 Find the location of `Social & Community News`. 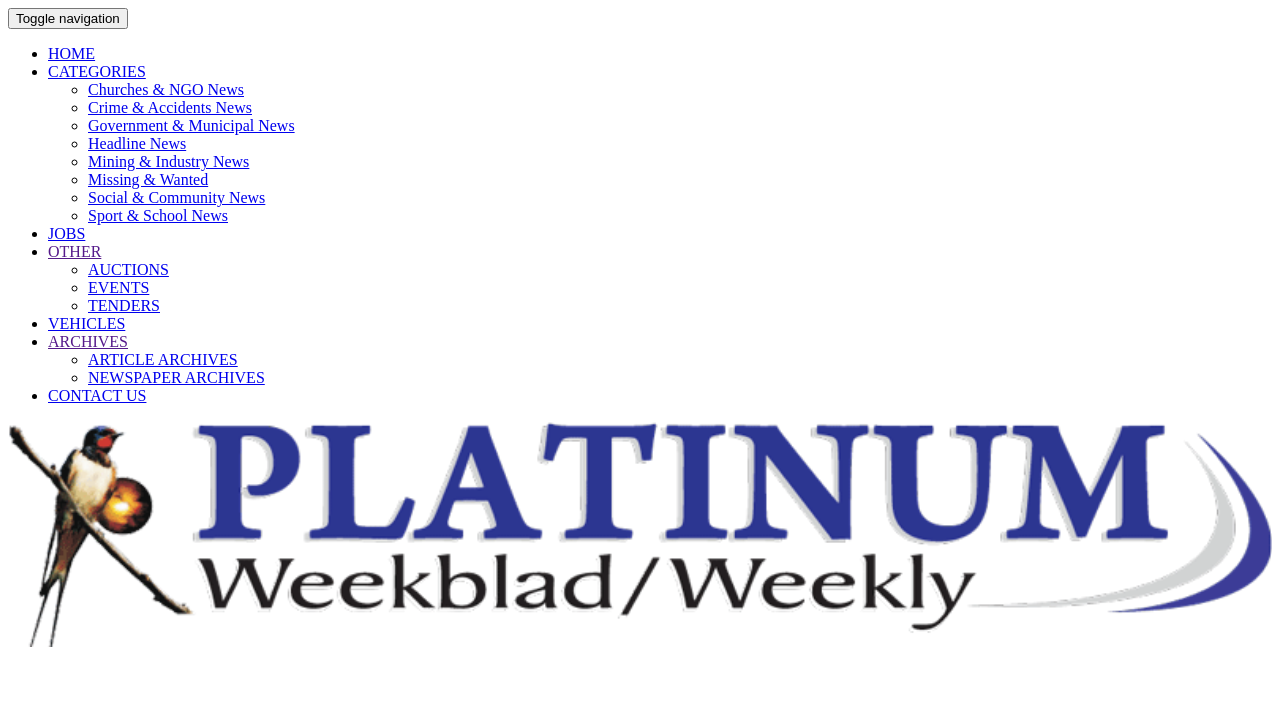

Social & Community News is located at coordinates (176, 197).